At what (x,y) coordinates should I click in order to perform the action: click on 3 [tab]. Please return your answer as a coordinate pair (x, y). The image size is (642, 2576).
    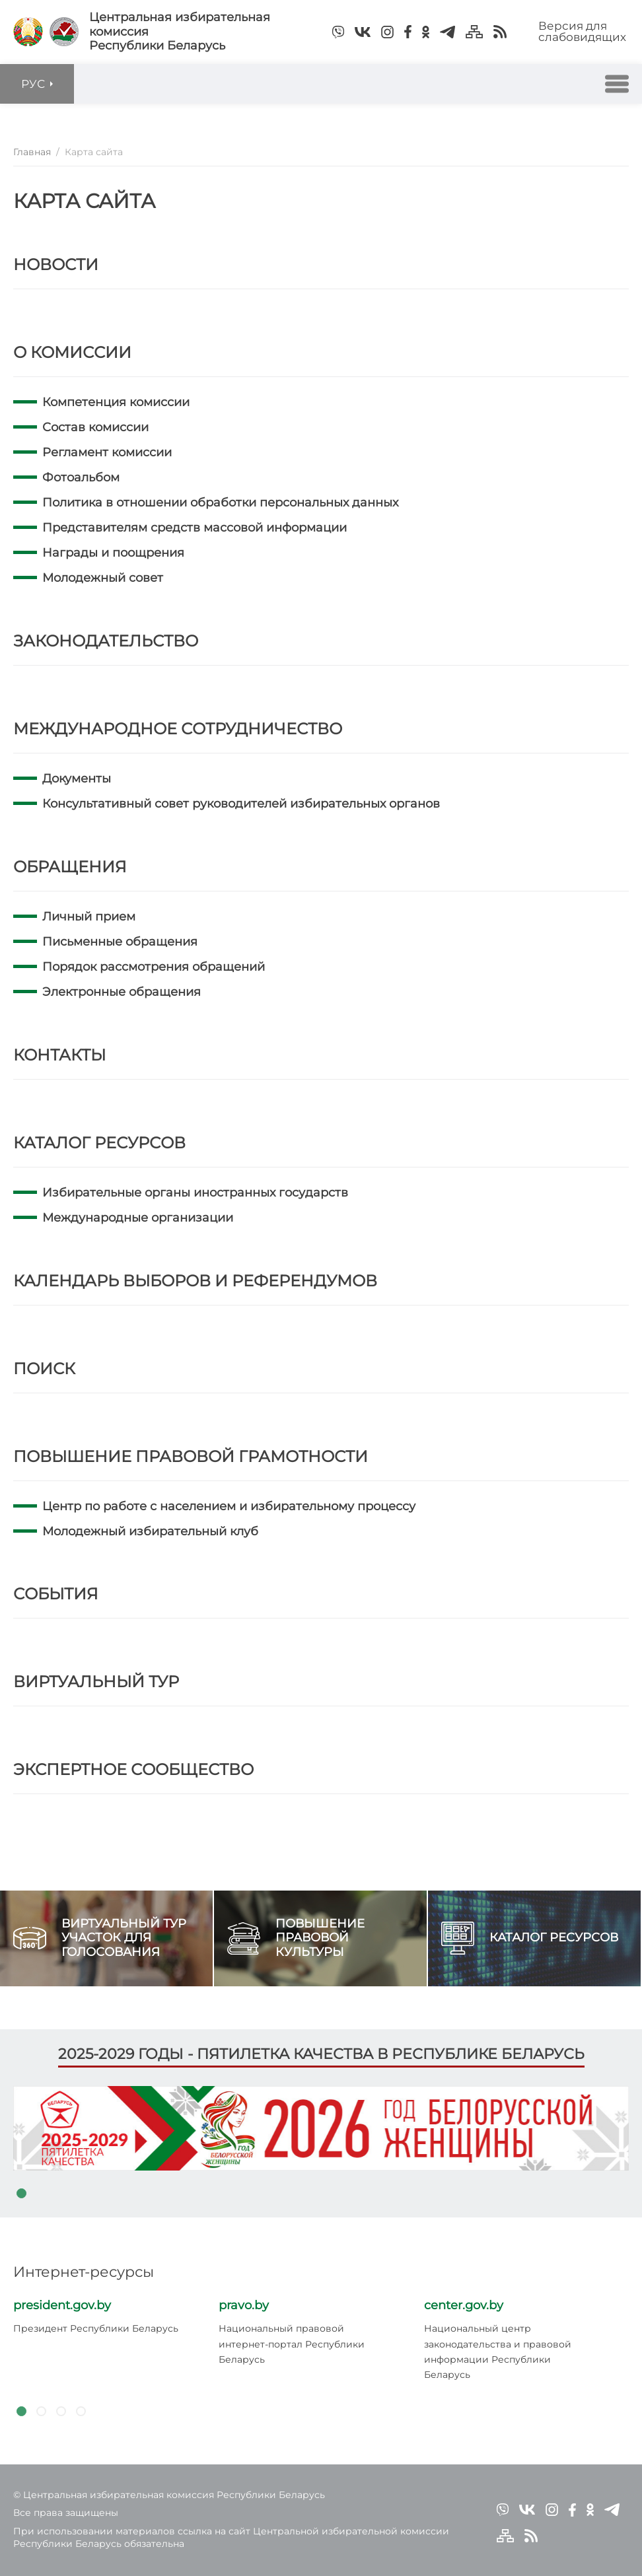
    Looking at the image, I should click on (60, 2411).